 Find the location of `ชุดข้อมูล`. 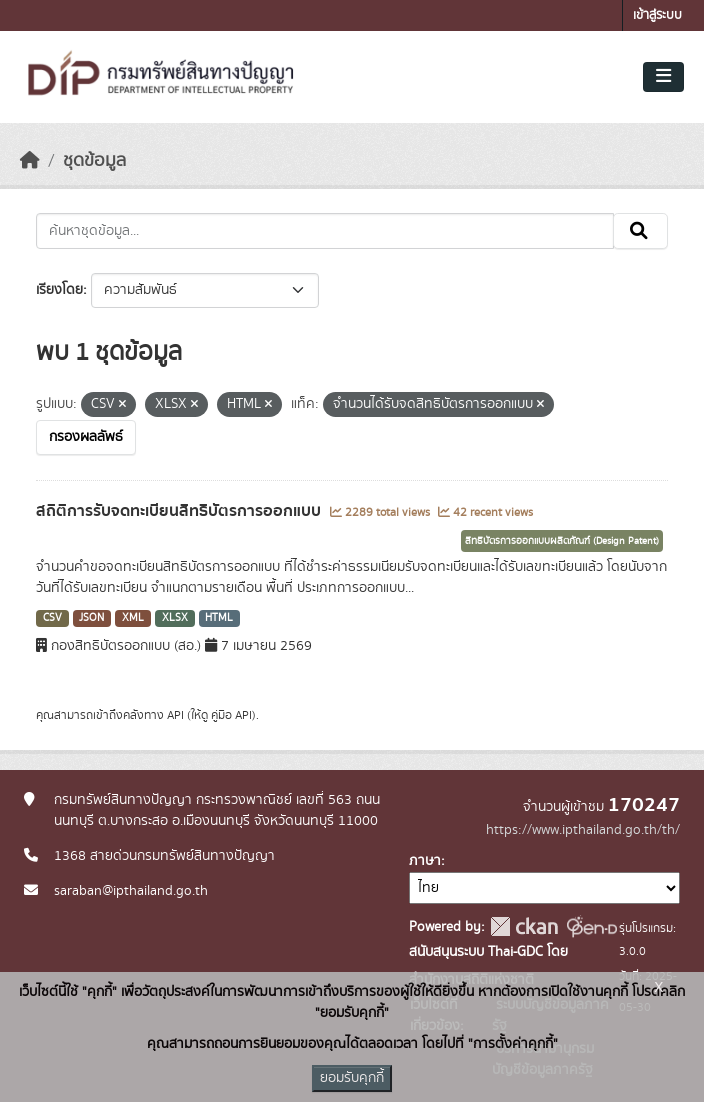

ชุดข้อมูล is located at coordinates (94, 161).